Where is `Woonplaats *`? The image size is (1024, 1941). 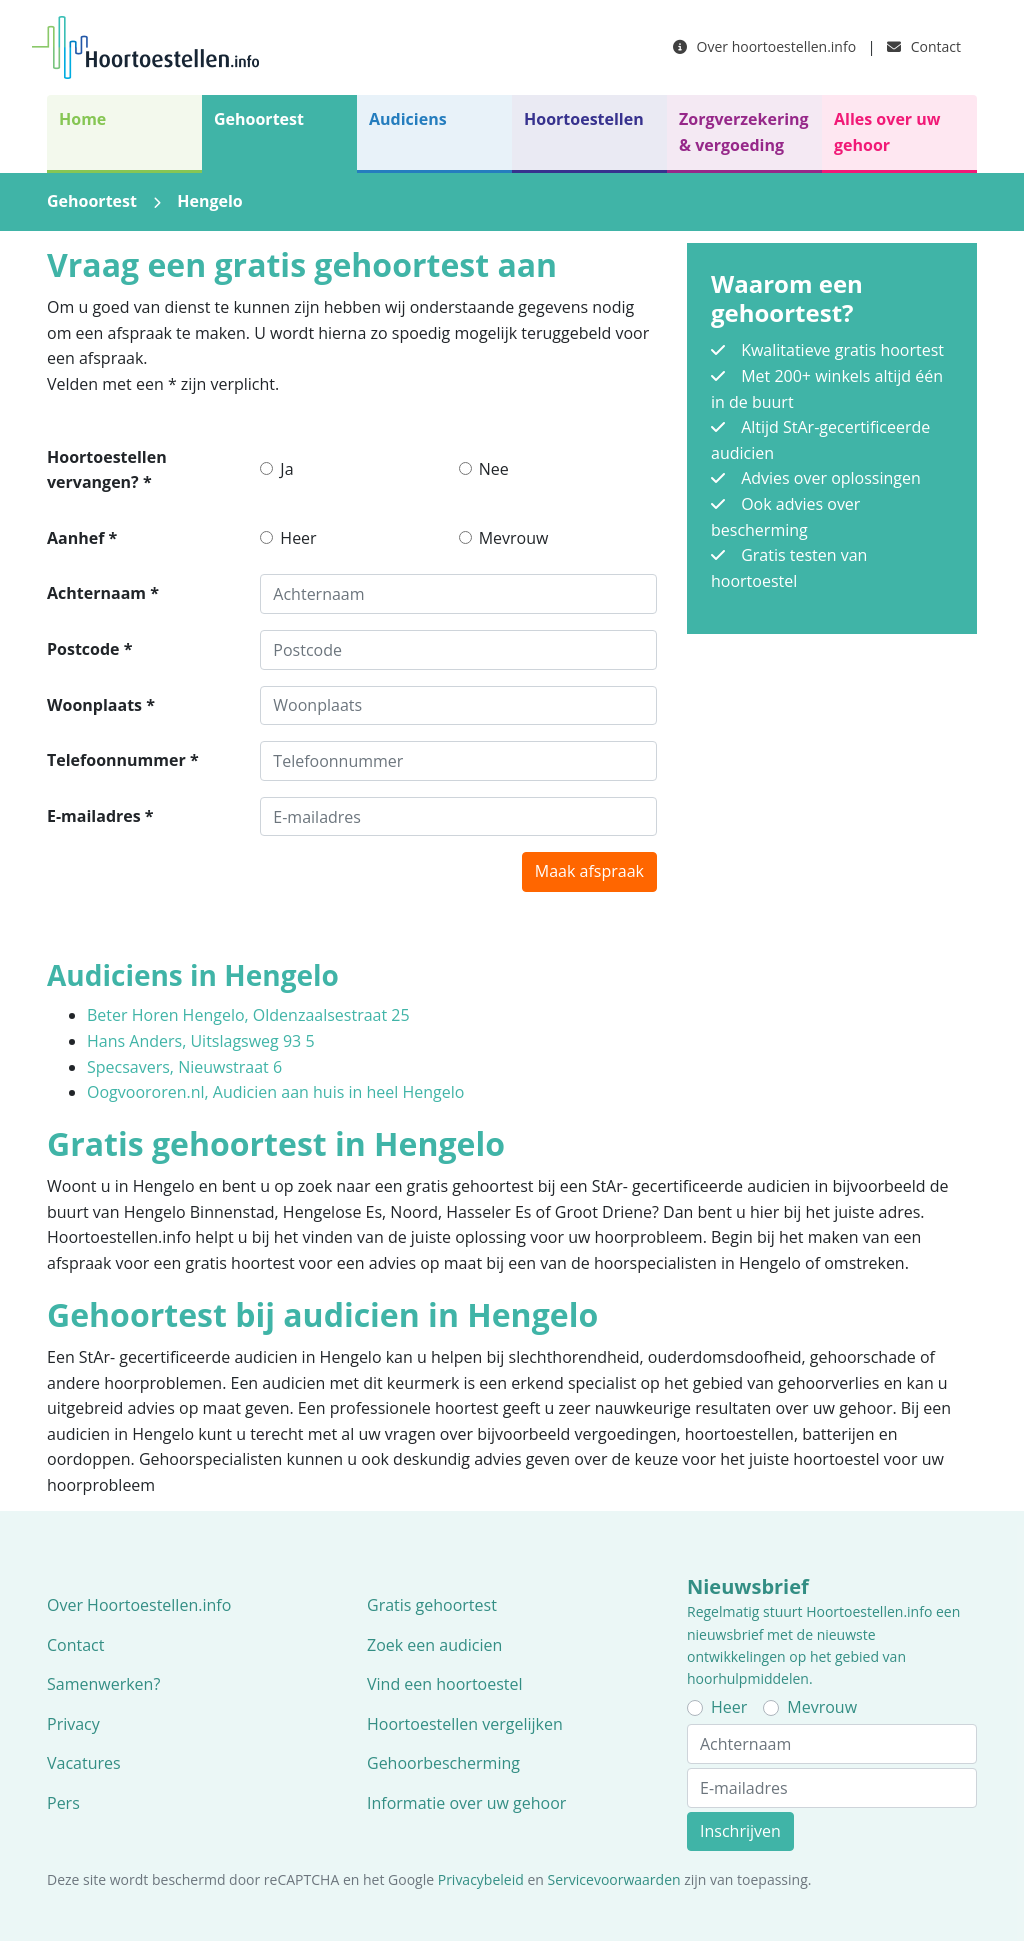 Woonplaats * is located at coordinates (101, 705).